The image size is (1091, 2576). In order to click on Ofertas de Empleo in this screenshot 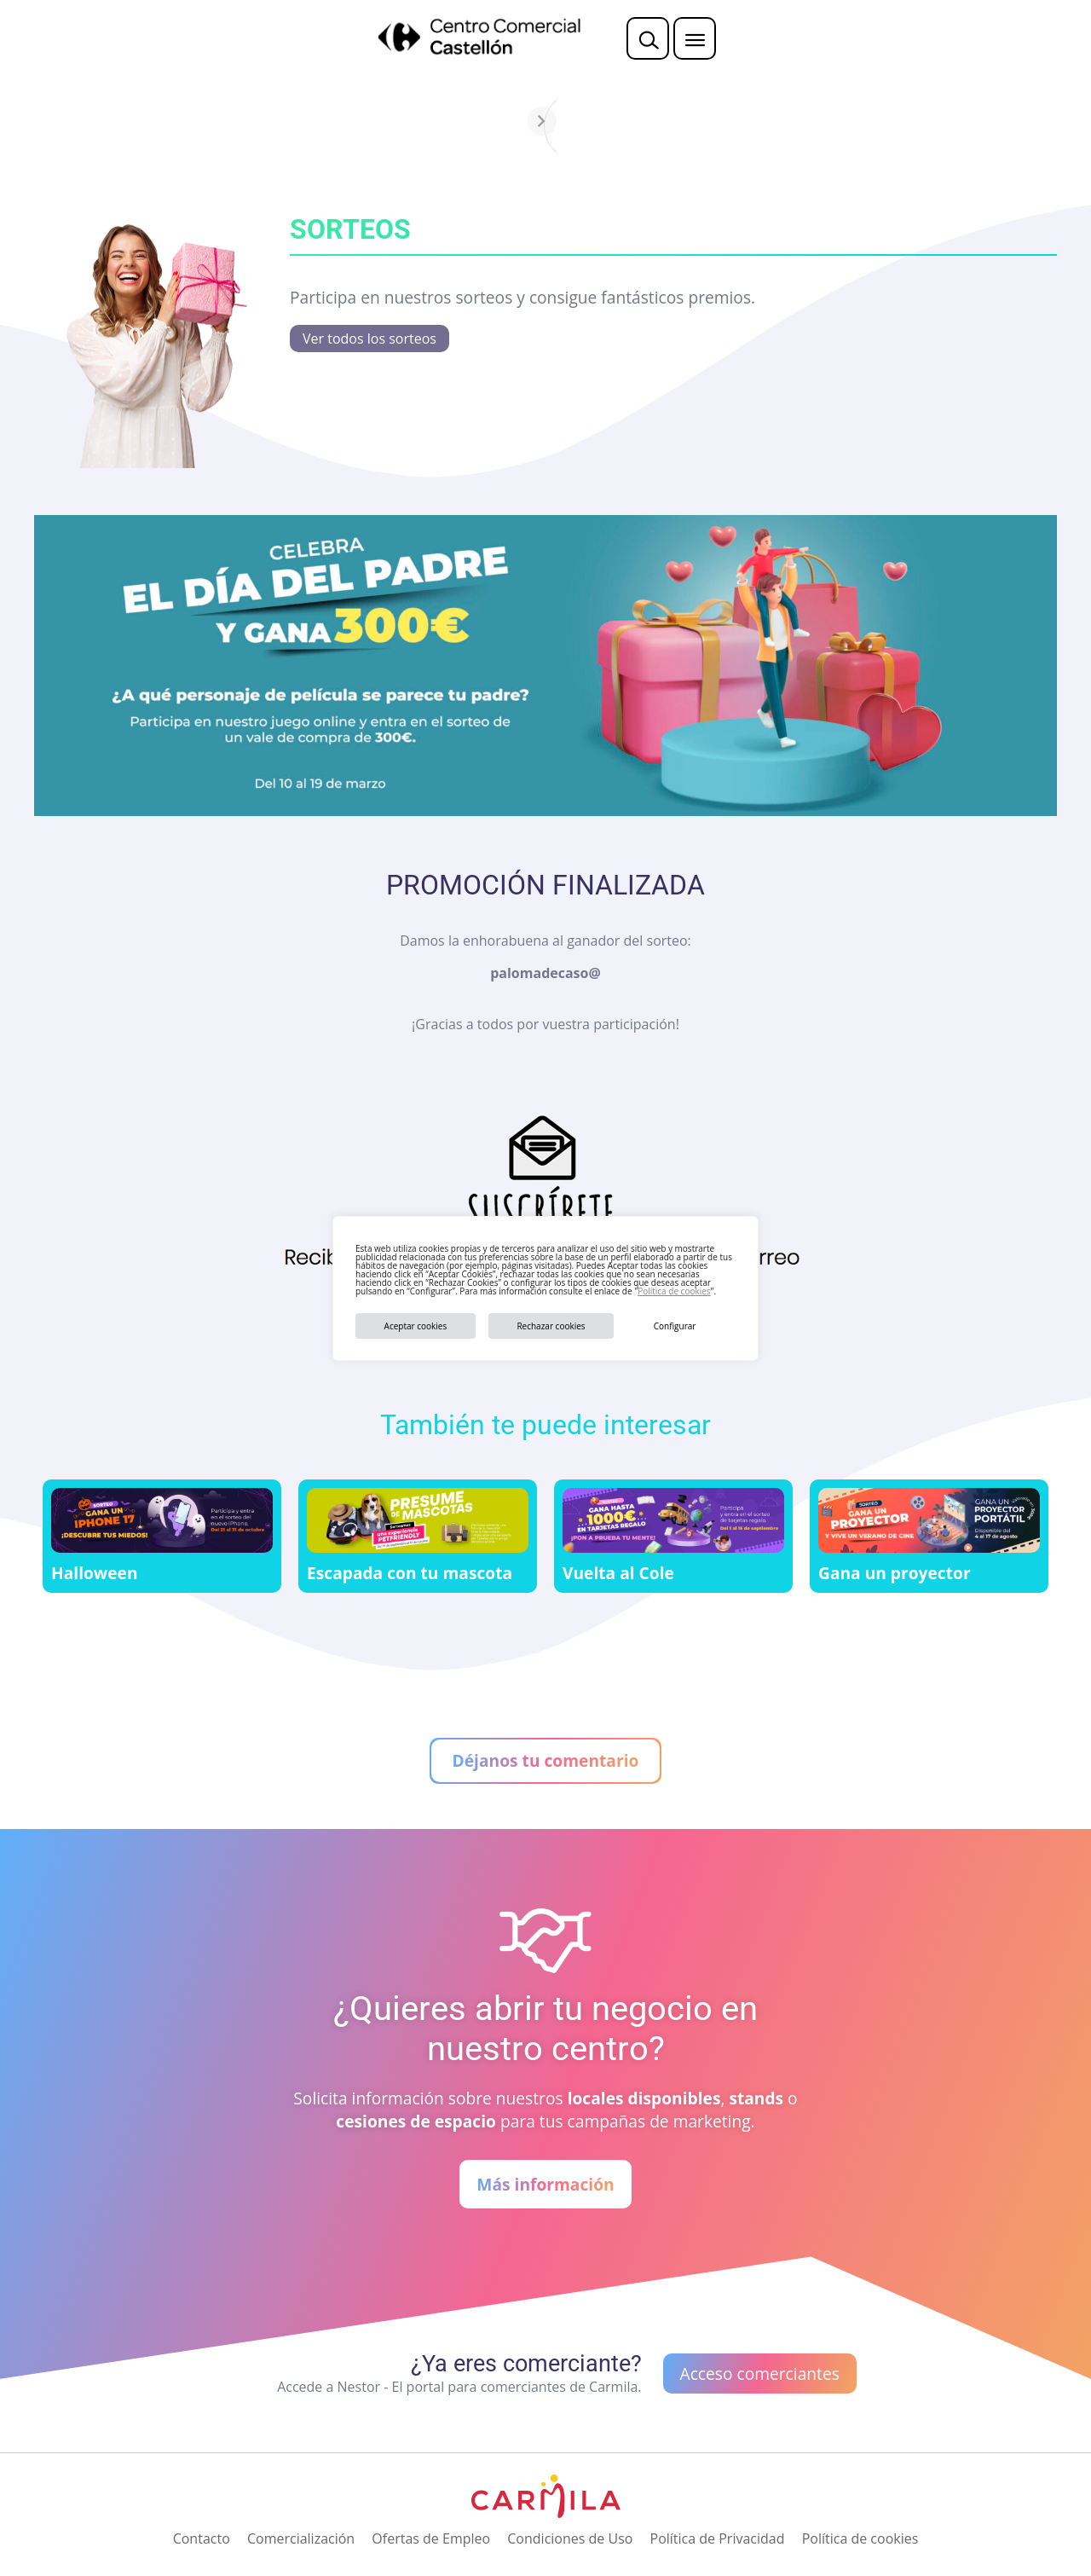, I will do `click(431, 2538)`.